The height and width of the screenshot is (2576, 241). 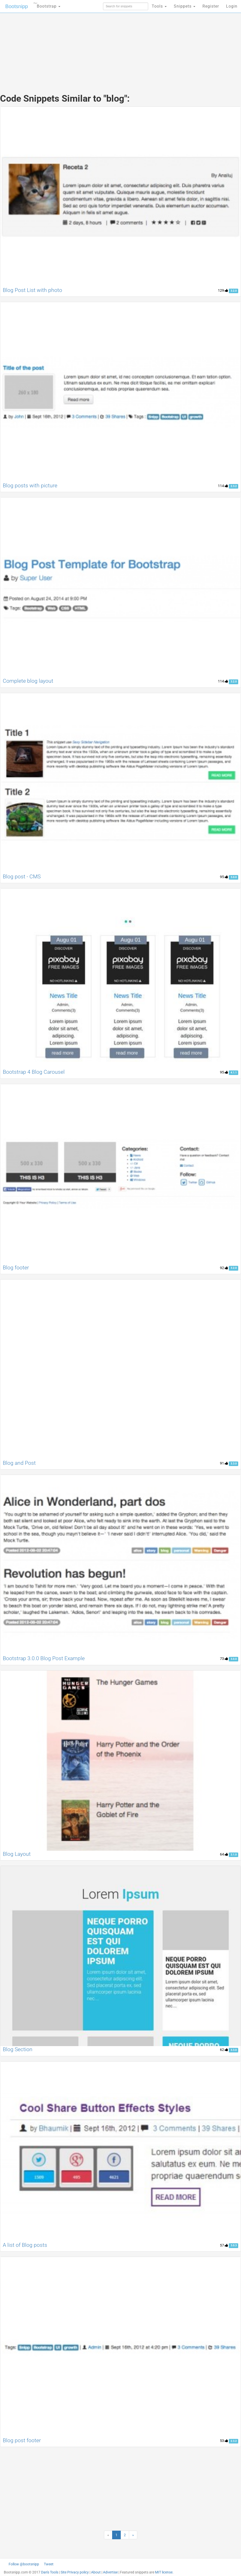 What do you see at coordinates (17, 1854) in the screenshot?
I see `Blog Layout` at bounding box center [17, 1854].